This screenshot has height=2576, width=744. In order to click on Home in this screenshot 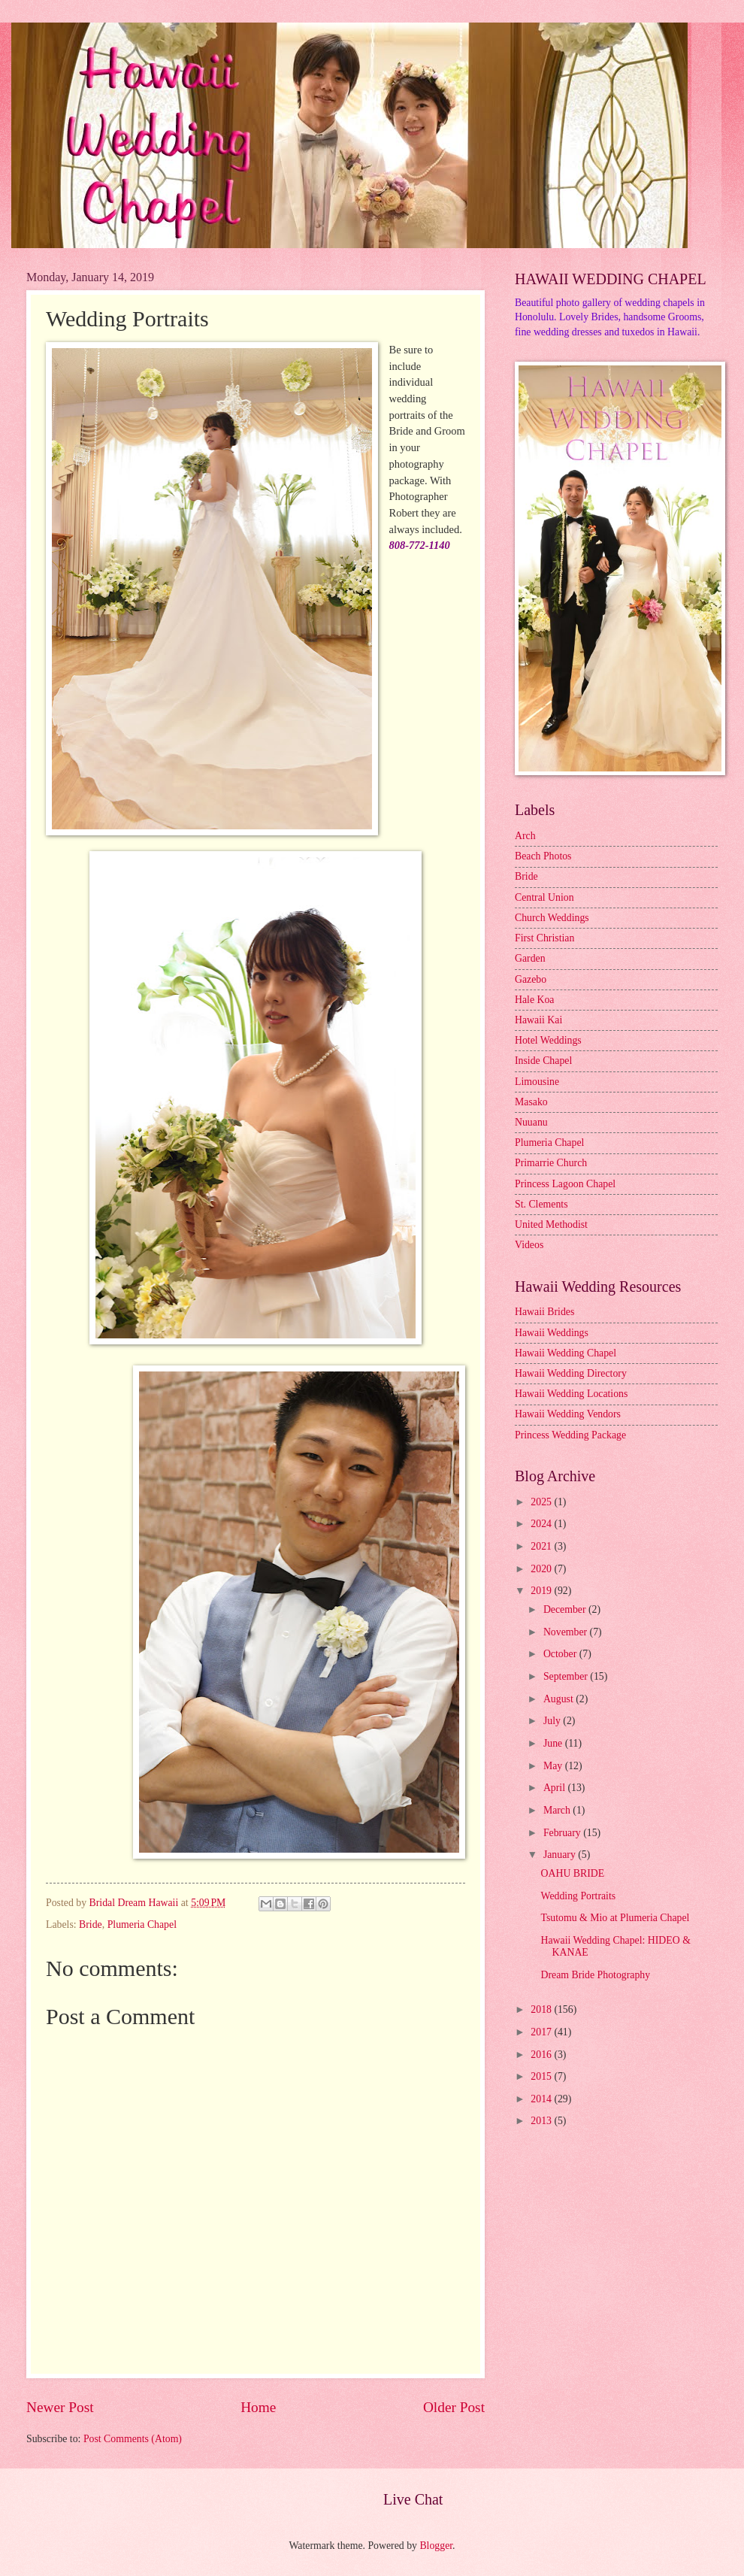, I will do `click(258, 2407)`.